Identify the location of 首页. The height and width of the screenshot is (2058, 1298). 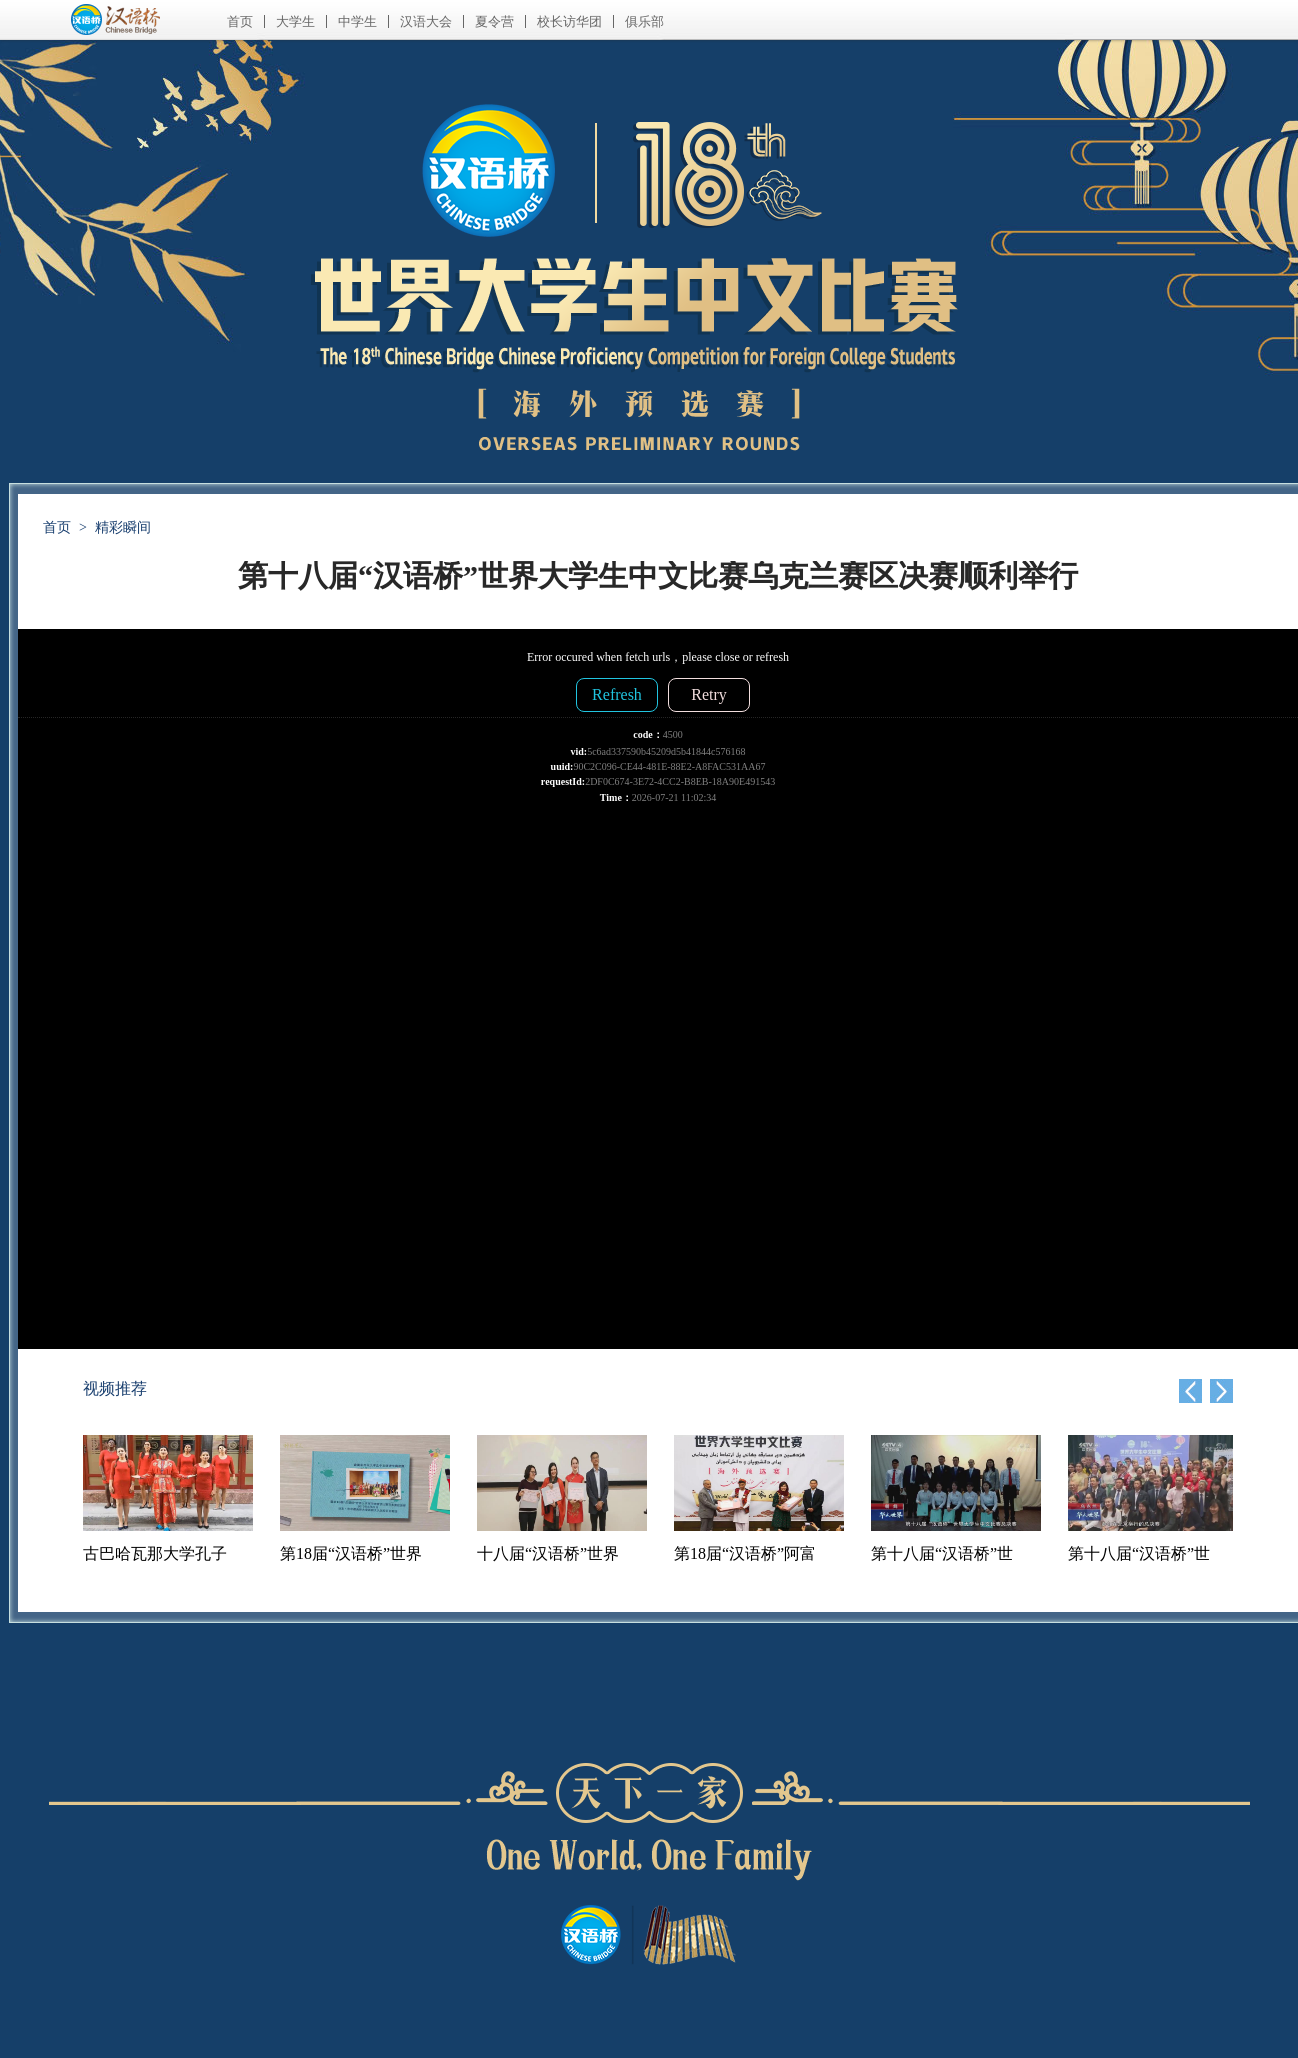
(240, 21).